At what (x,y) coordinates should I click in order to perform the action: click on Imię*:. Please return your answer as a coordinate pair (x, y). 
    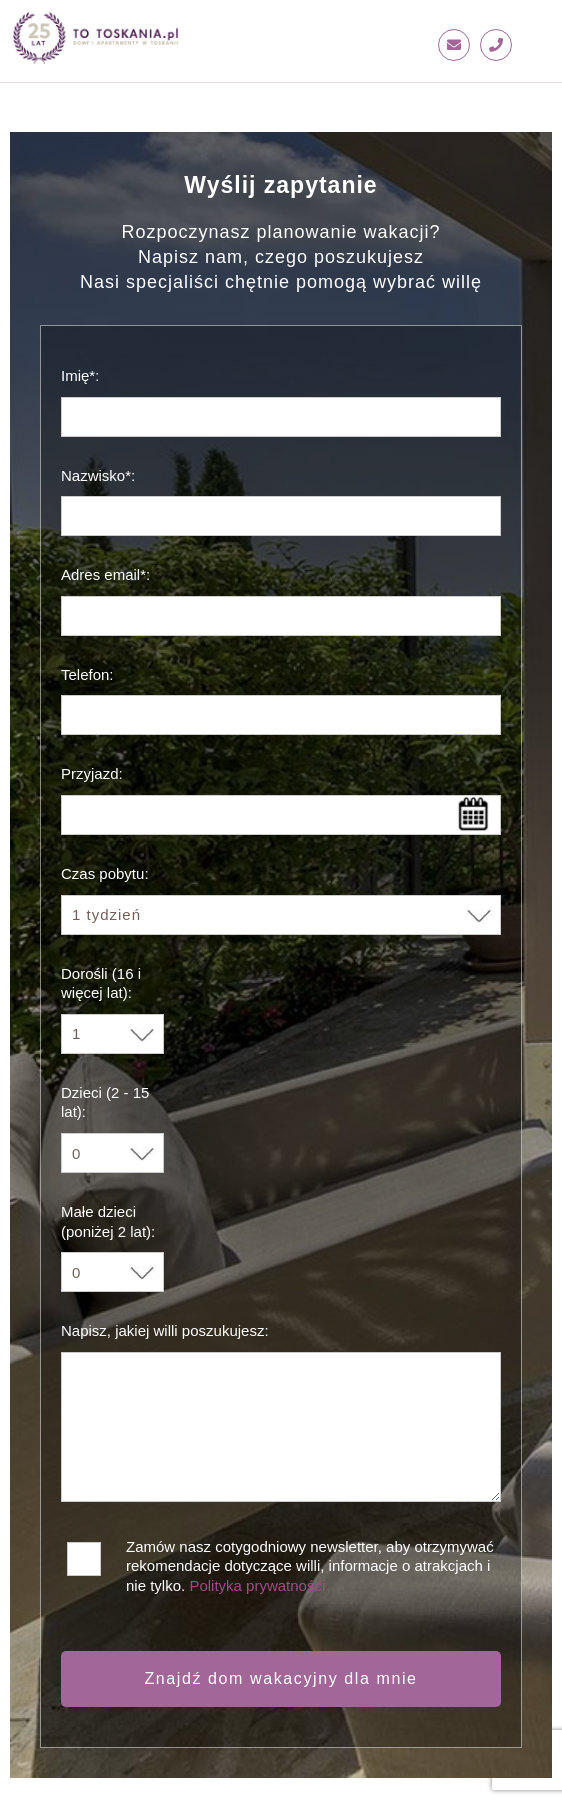
    Looking at the image, I should click on (80, 375).